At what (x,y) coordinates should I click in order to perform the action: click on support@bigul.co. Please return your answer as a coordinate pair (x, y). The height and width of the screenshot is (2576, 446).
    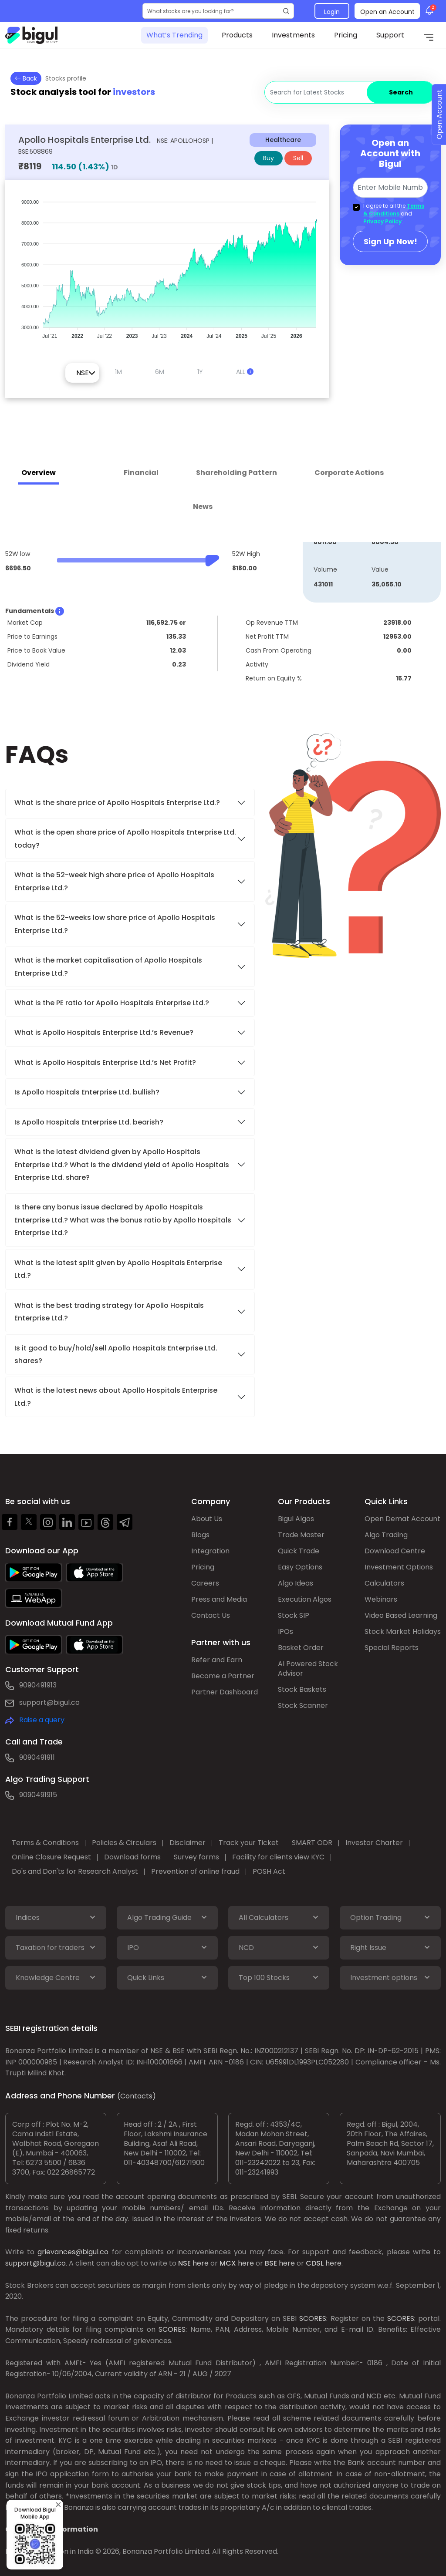
    Looking at the image, I should click on (49, 1702).